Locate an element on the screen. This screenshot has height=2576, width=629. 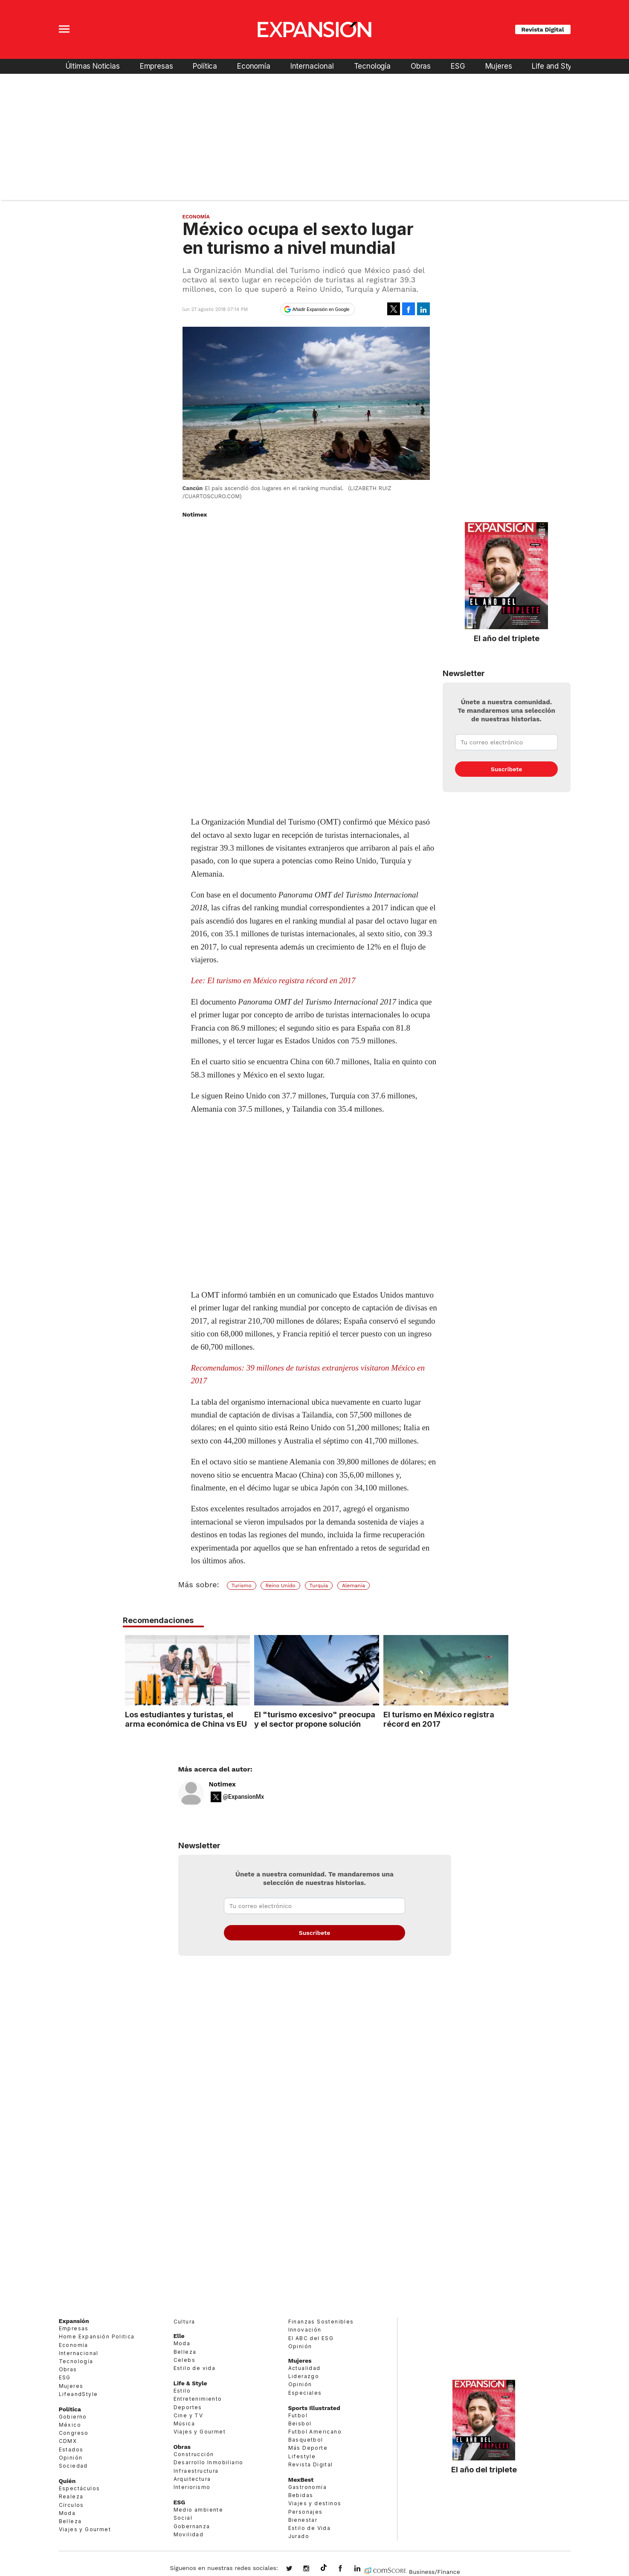
Deportes is located at coordinates (188, 2407).